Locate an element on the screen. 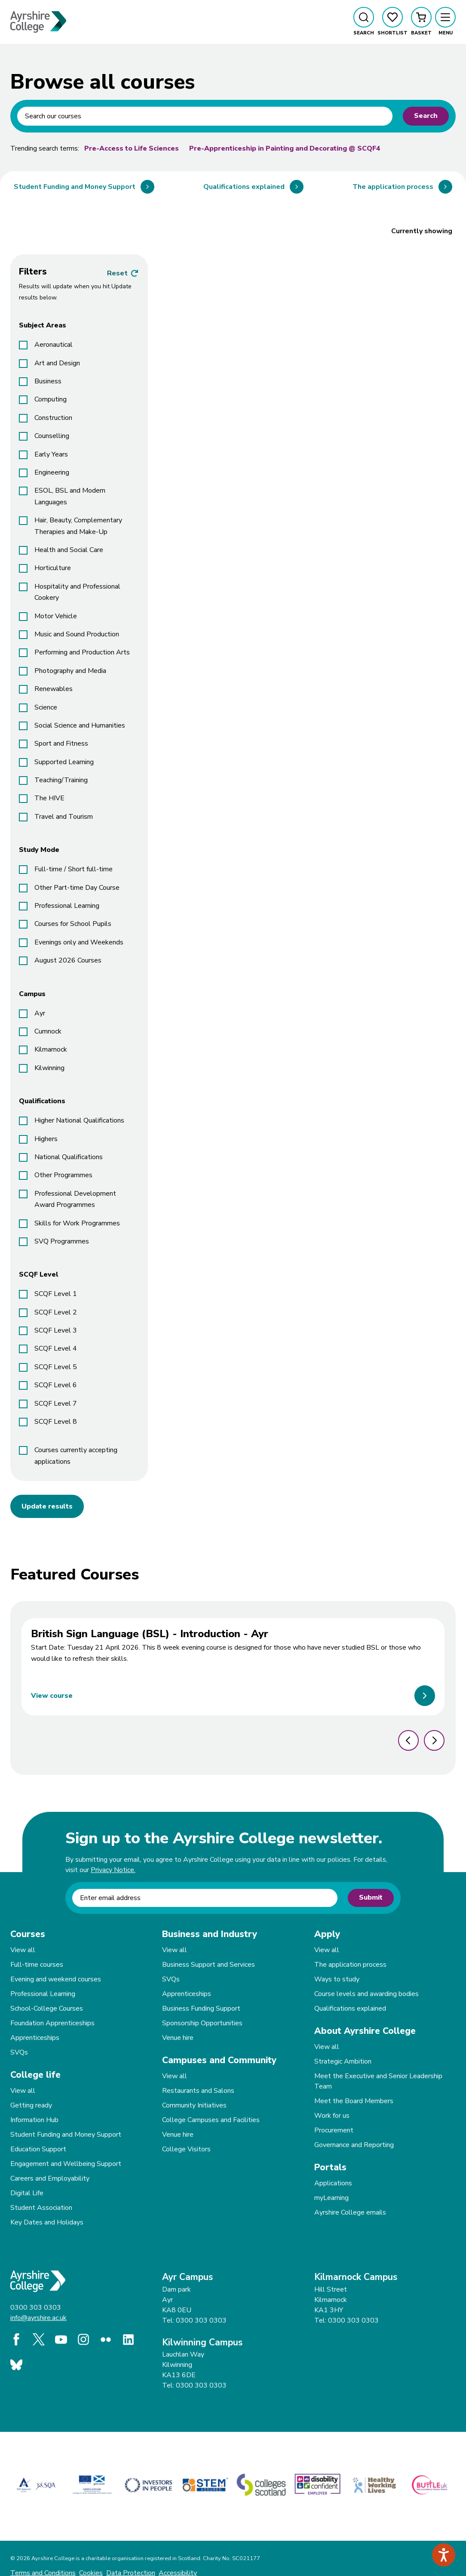 This screenshot has width=466, height=2576. Careers and Employability is located at coordinates (49, 2178).